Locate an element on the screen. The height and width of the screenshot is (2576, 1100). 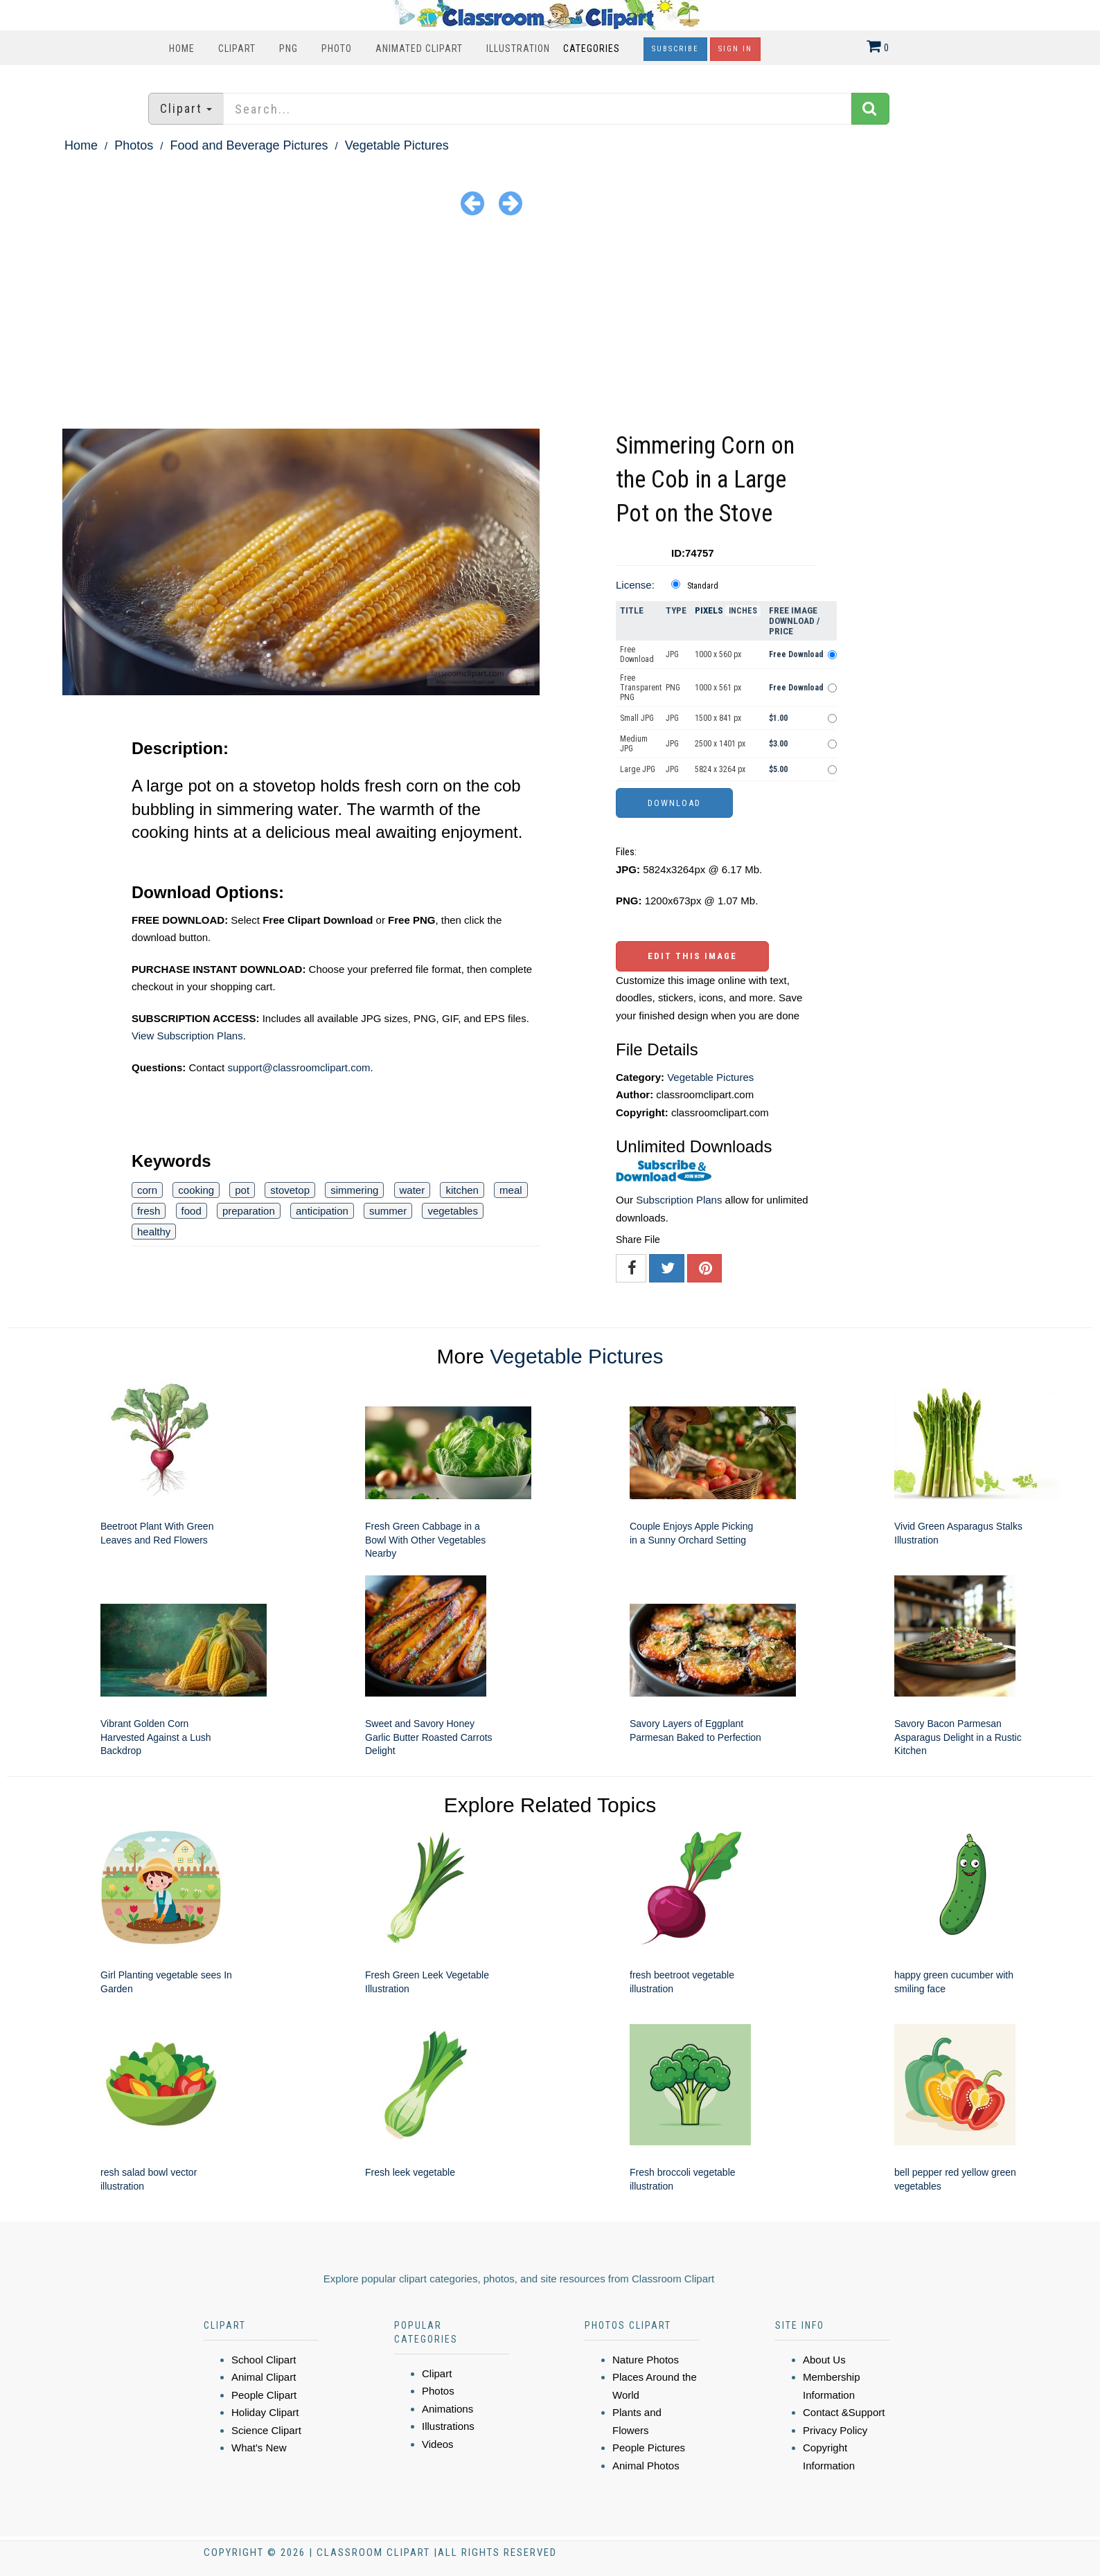
Home is located at coordinates (182, 48).